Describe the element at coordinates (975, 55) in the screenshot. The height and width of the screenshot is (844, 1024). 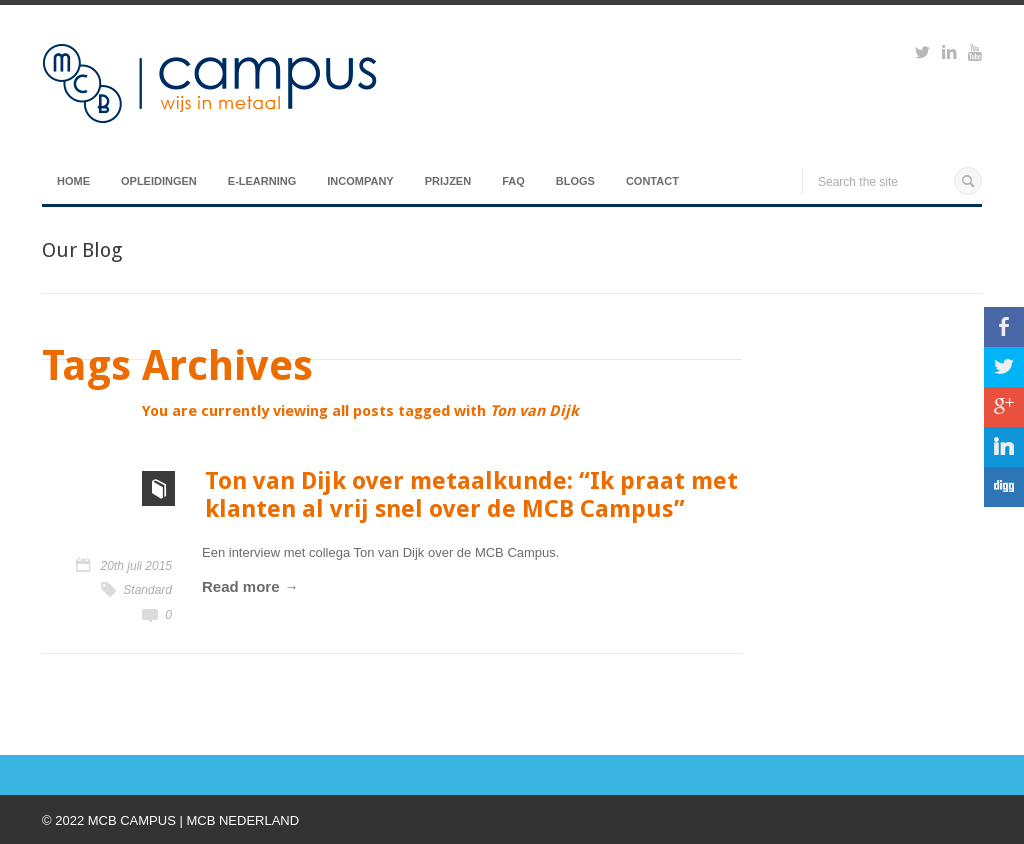
I see `https://www.youtube.com/watch?v=M-Ib9JipY6A&t=0s` at that location.